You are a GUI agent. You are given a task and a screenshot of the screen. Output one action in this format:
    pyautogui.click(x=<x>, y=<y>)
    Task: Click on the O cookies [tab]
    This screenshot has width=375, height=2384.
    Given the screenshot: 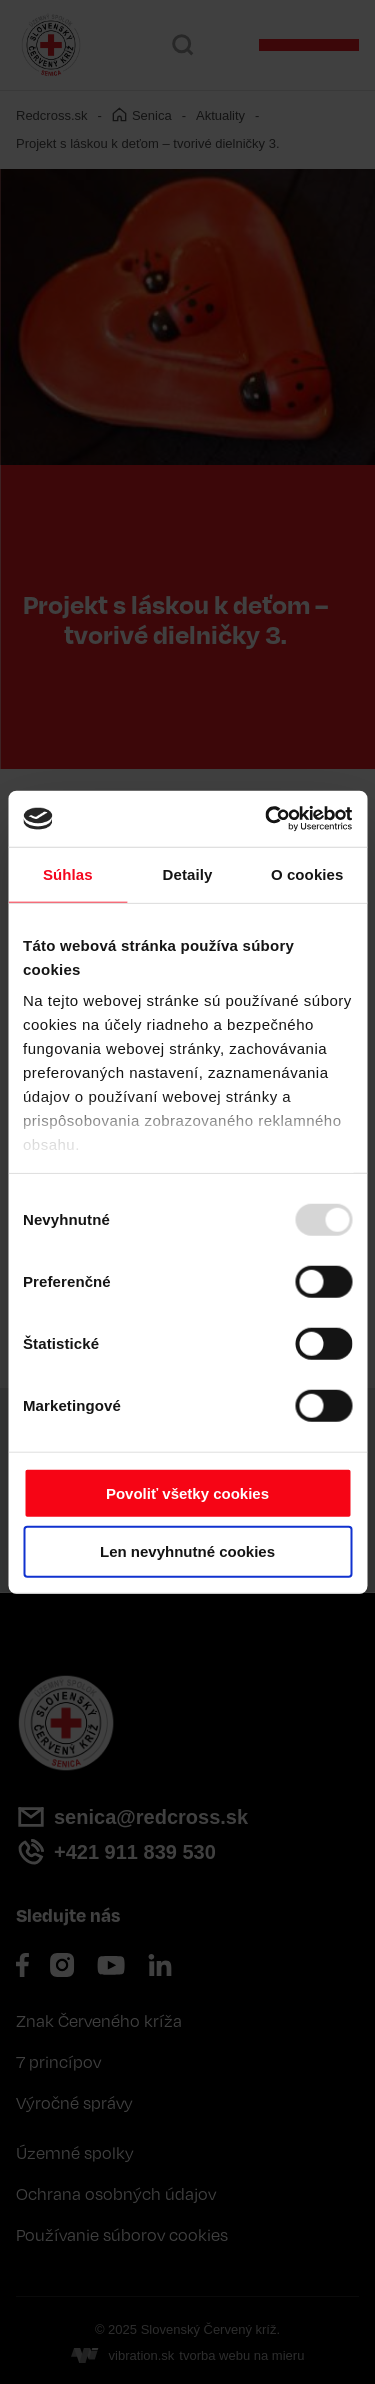 What is the action you would take?
    pyautogui.click(x=307, y=873)
    